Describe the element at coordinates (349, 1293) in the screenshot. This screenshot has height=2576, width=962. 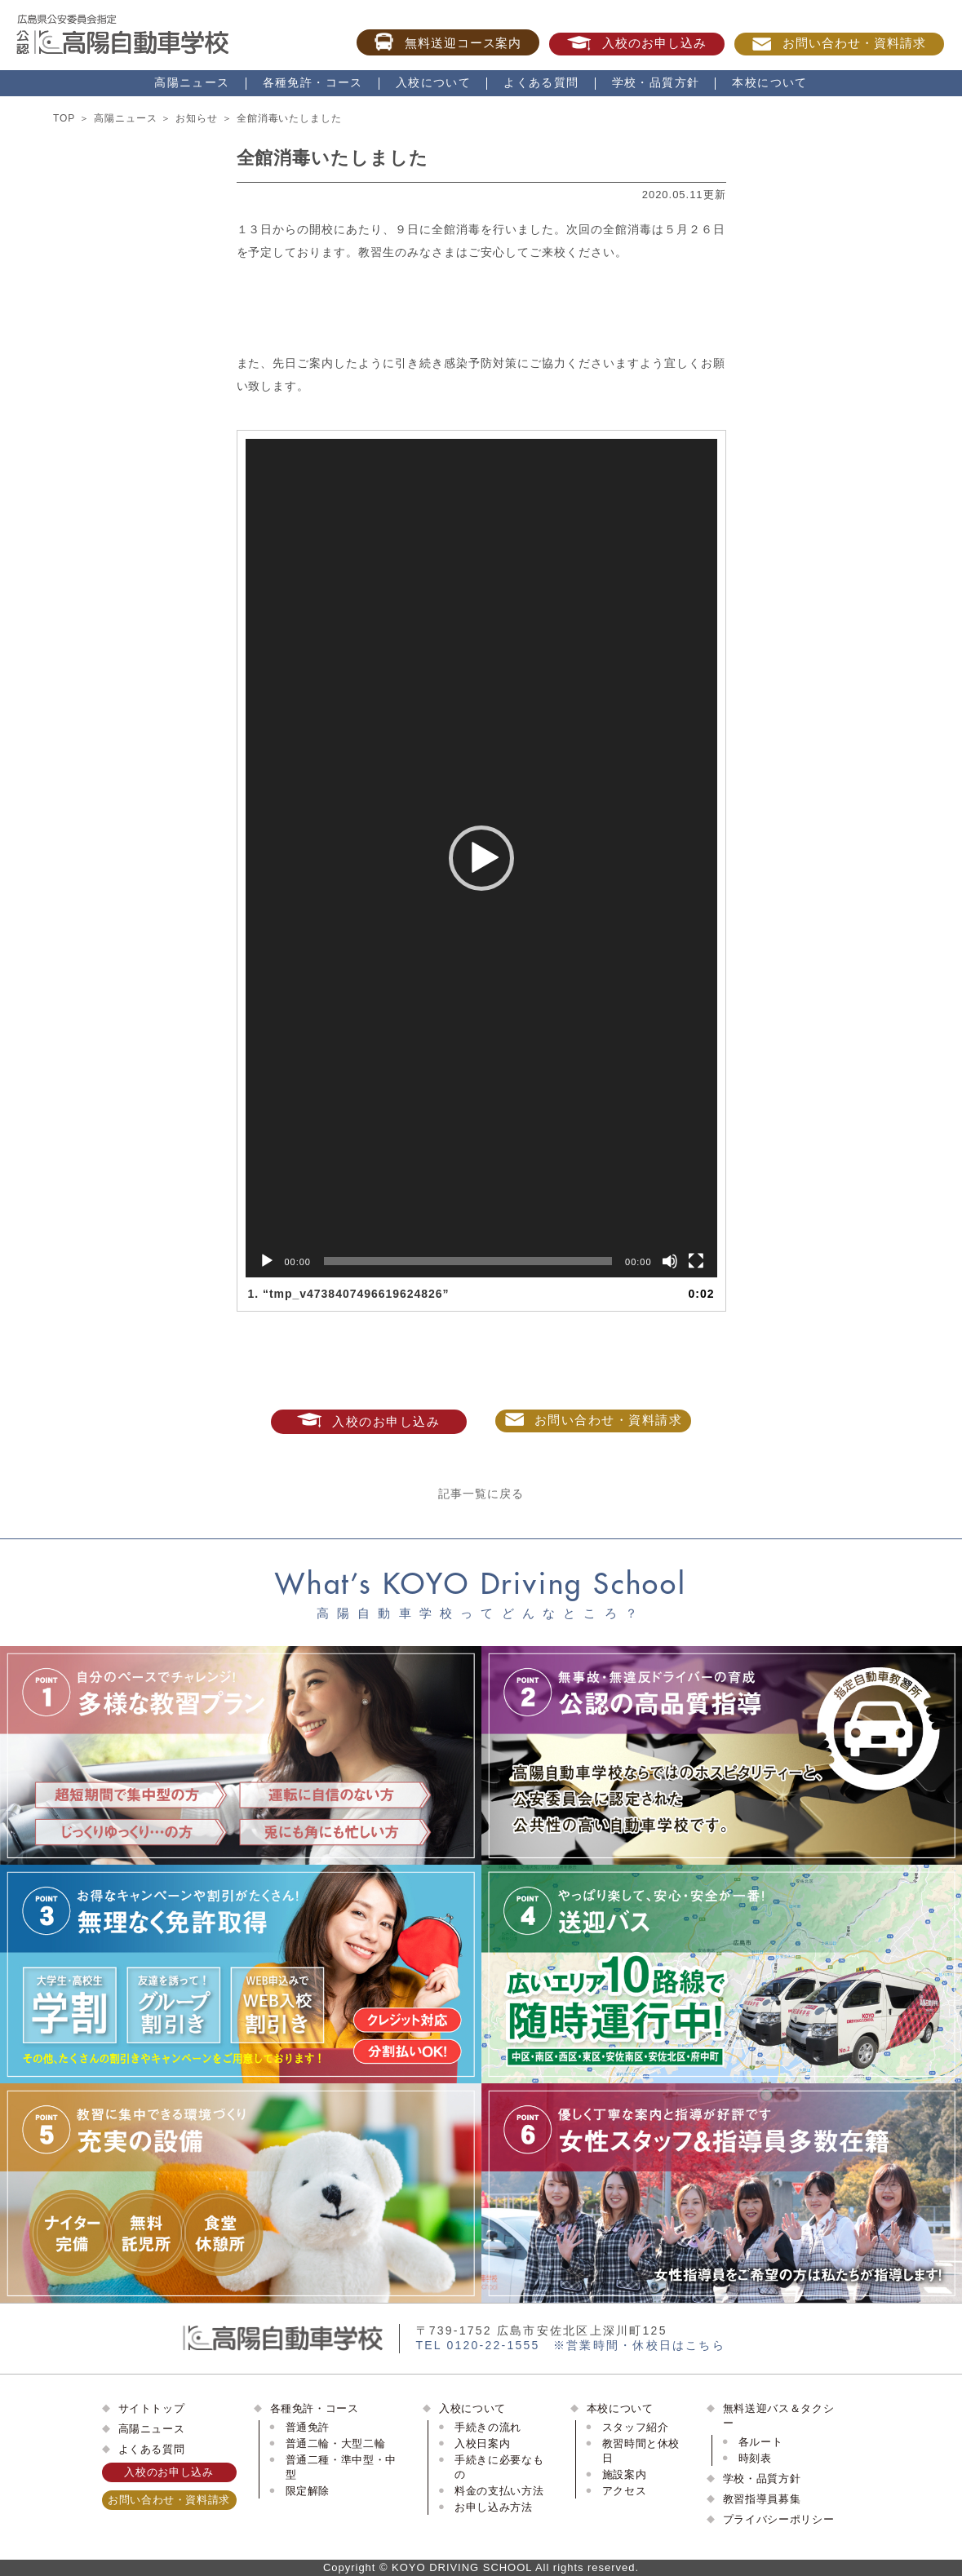
I see `1.` at that location.